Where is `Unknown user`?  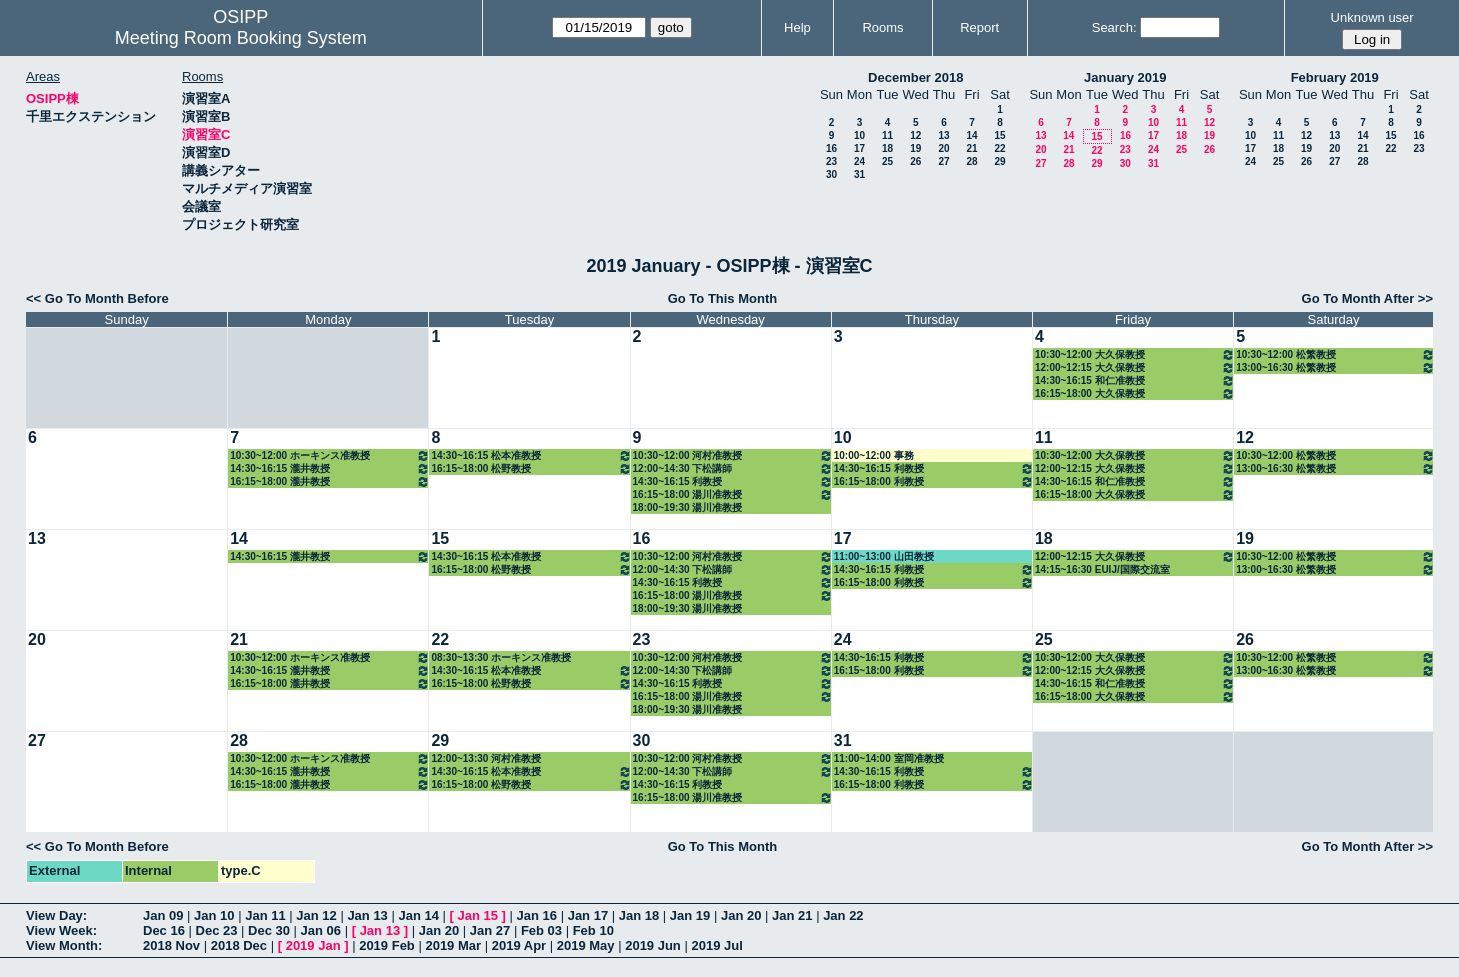 Unknown user is located at coordinates (1372, 17).